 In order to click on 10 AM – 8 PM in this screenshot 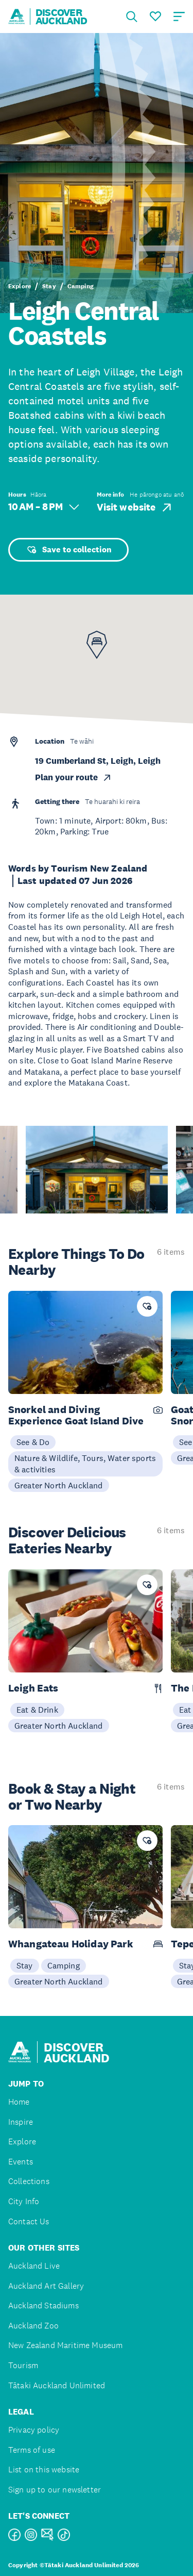, I will do `click(43, 507)`.